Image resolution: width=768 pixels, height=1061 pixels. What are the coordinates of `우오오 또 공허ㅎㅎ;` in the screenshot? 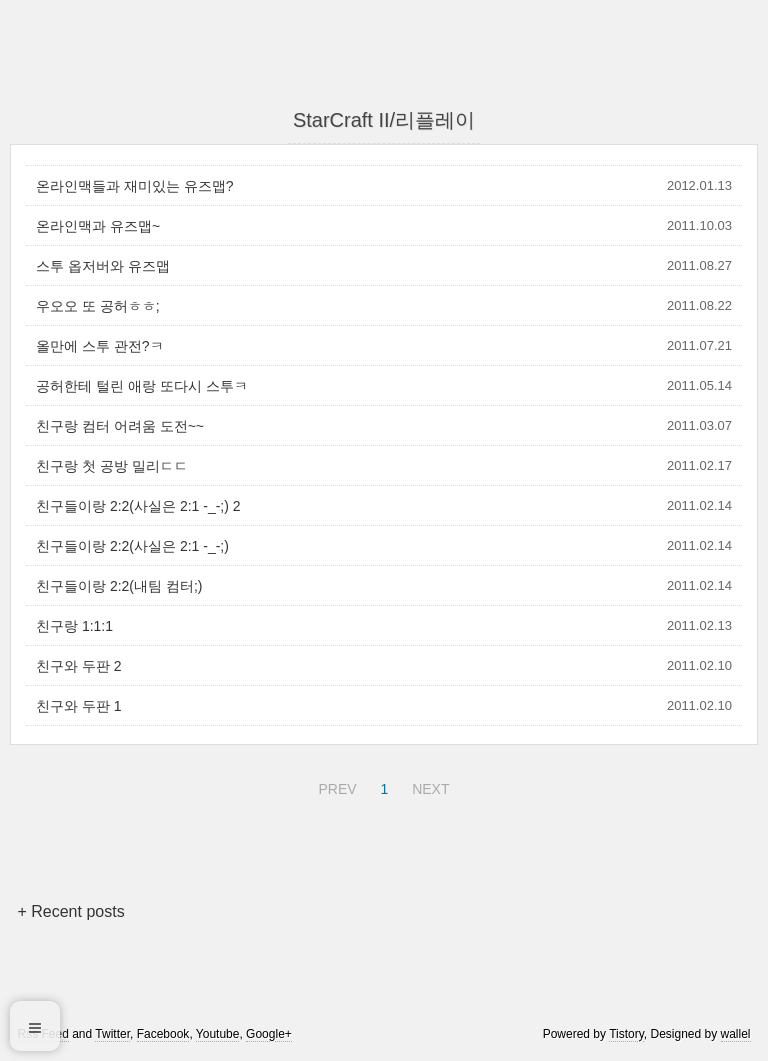 It's located at (98, 306).